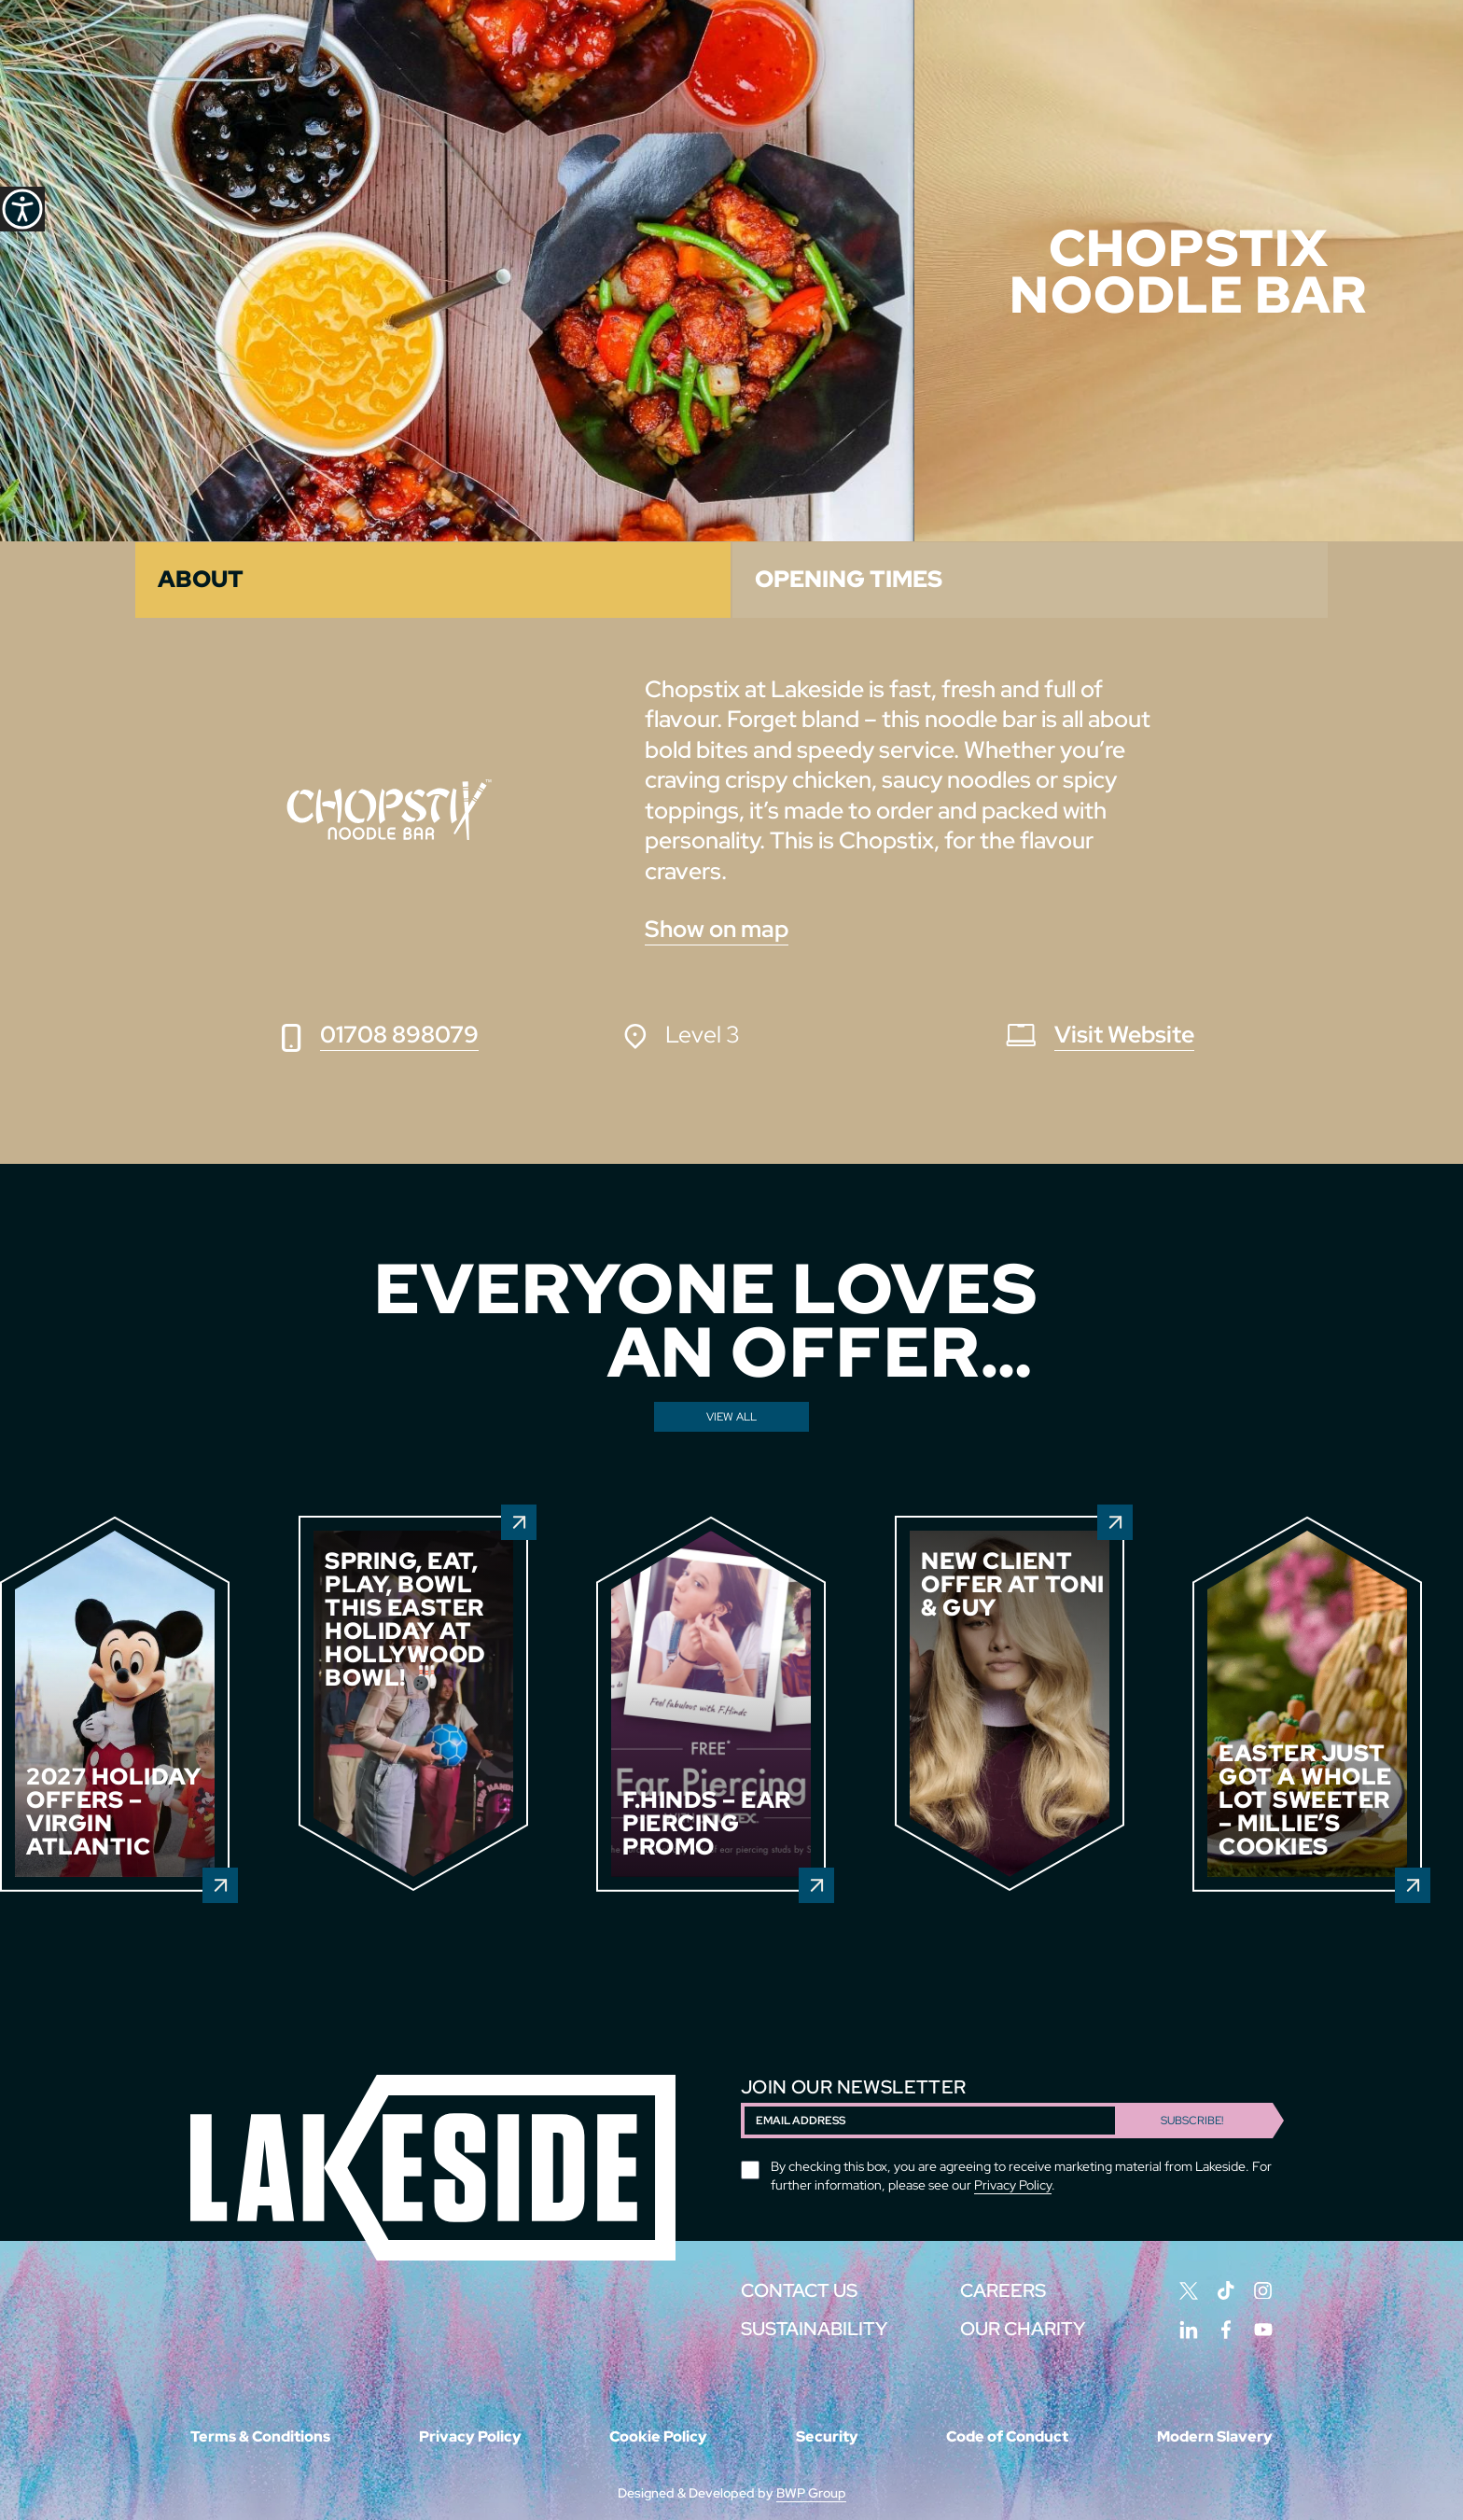  Describe the element at coordinates (1124, 1034) in the screenshot. I see `Visit Website` at that location.